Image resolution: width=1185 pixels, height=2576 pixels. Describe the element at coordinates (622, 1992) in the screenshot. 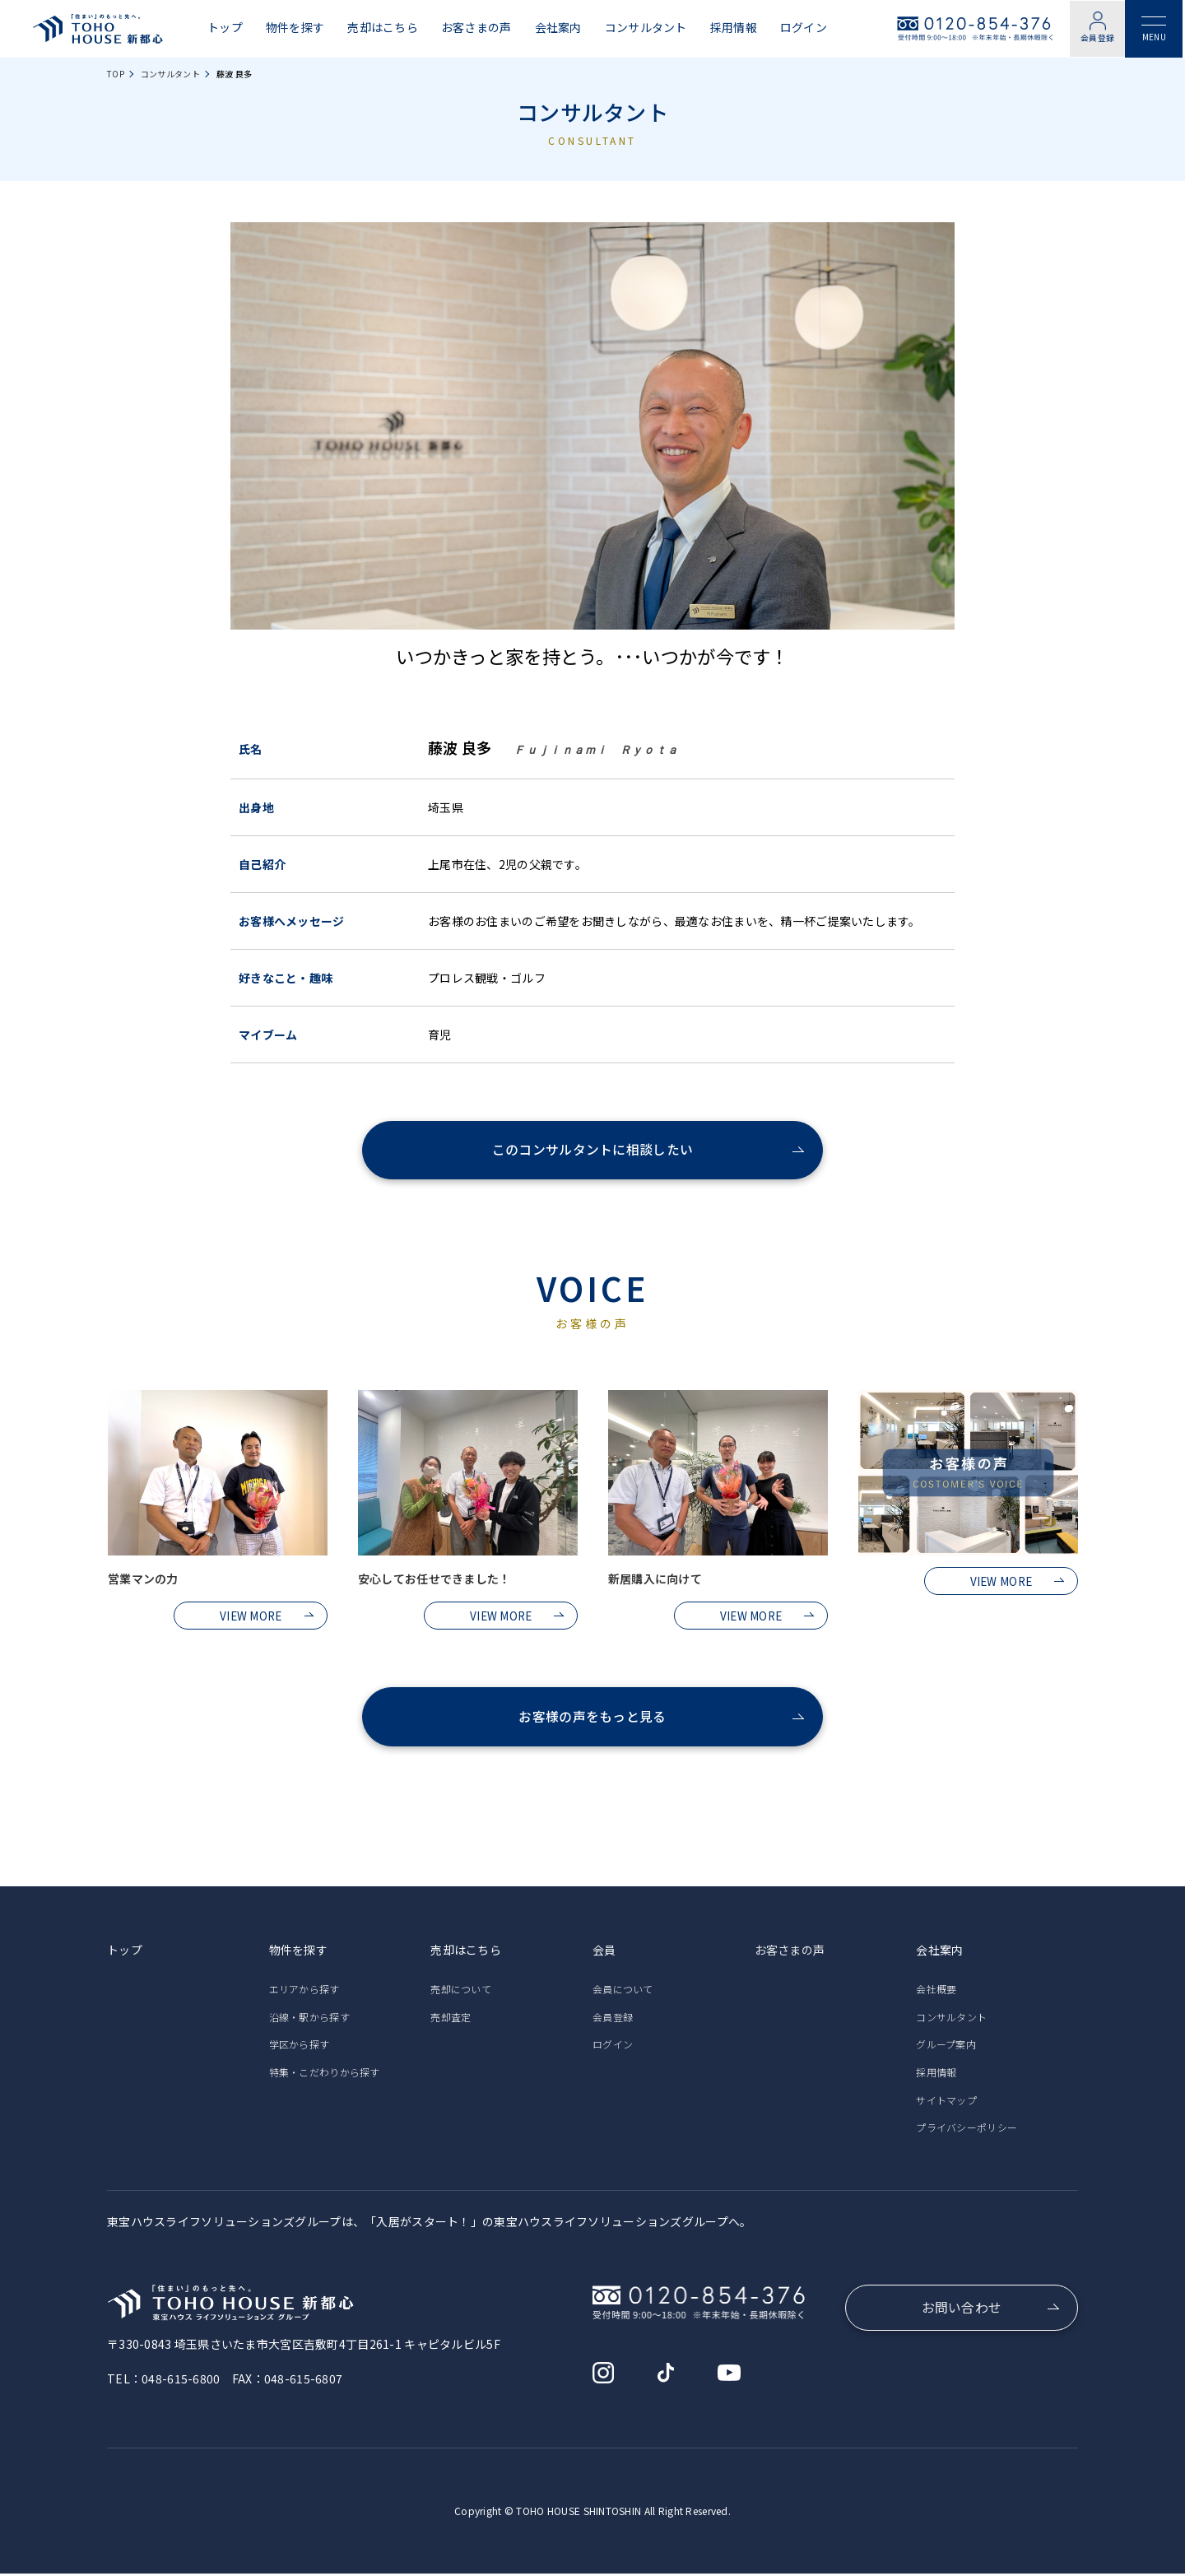

I see `会員について` at that location.